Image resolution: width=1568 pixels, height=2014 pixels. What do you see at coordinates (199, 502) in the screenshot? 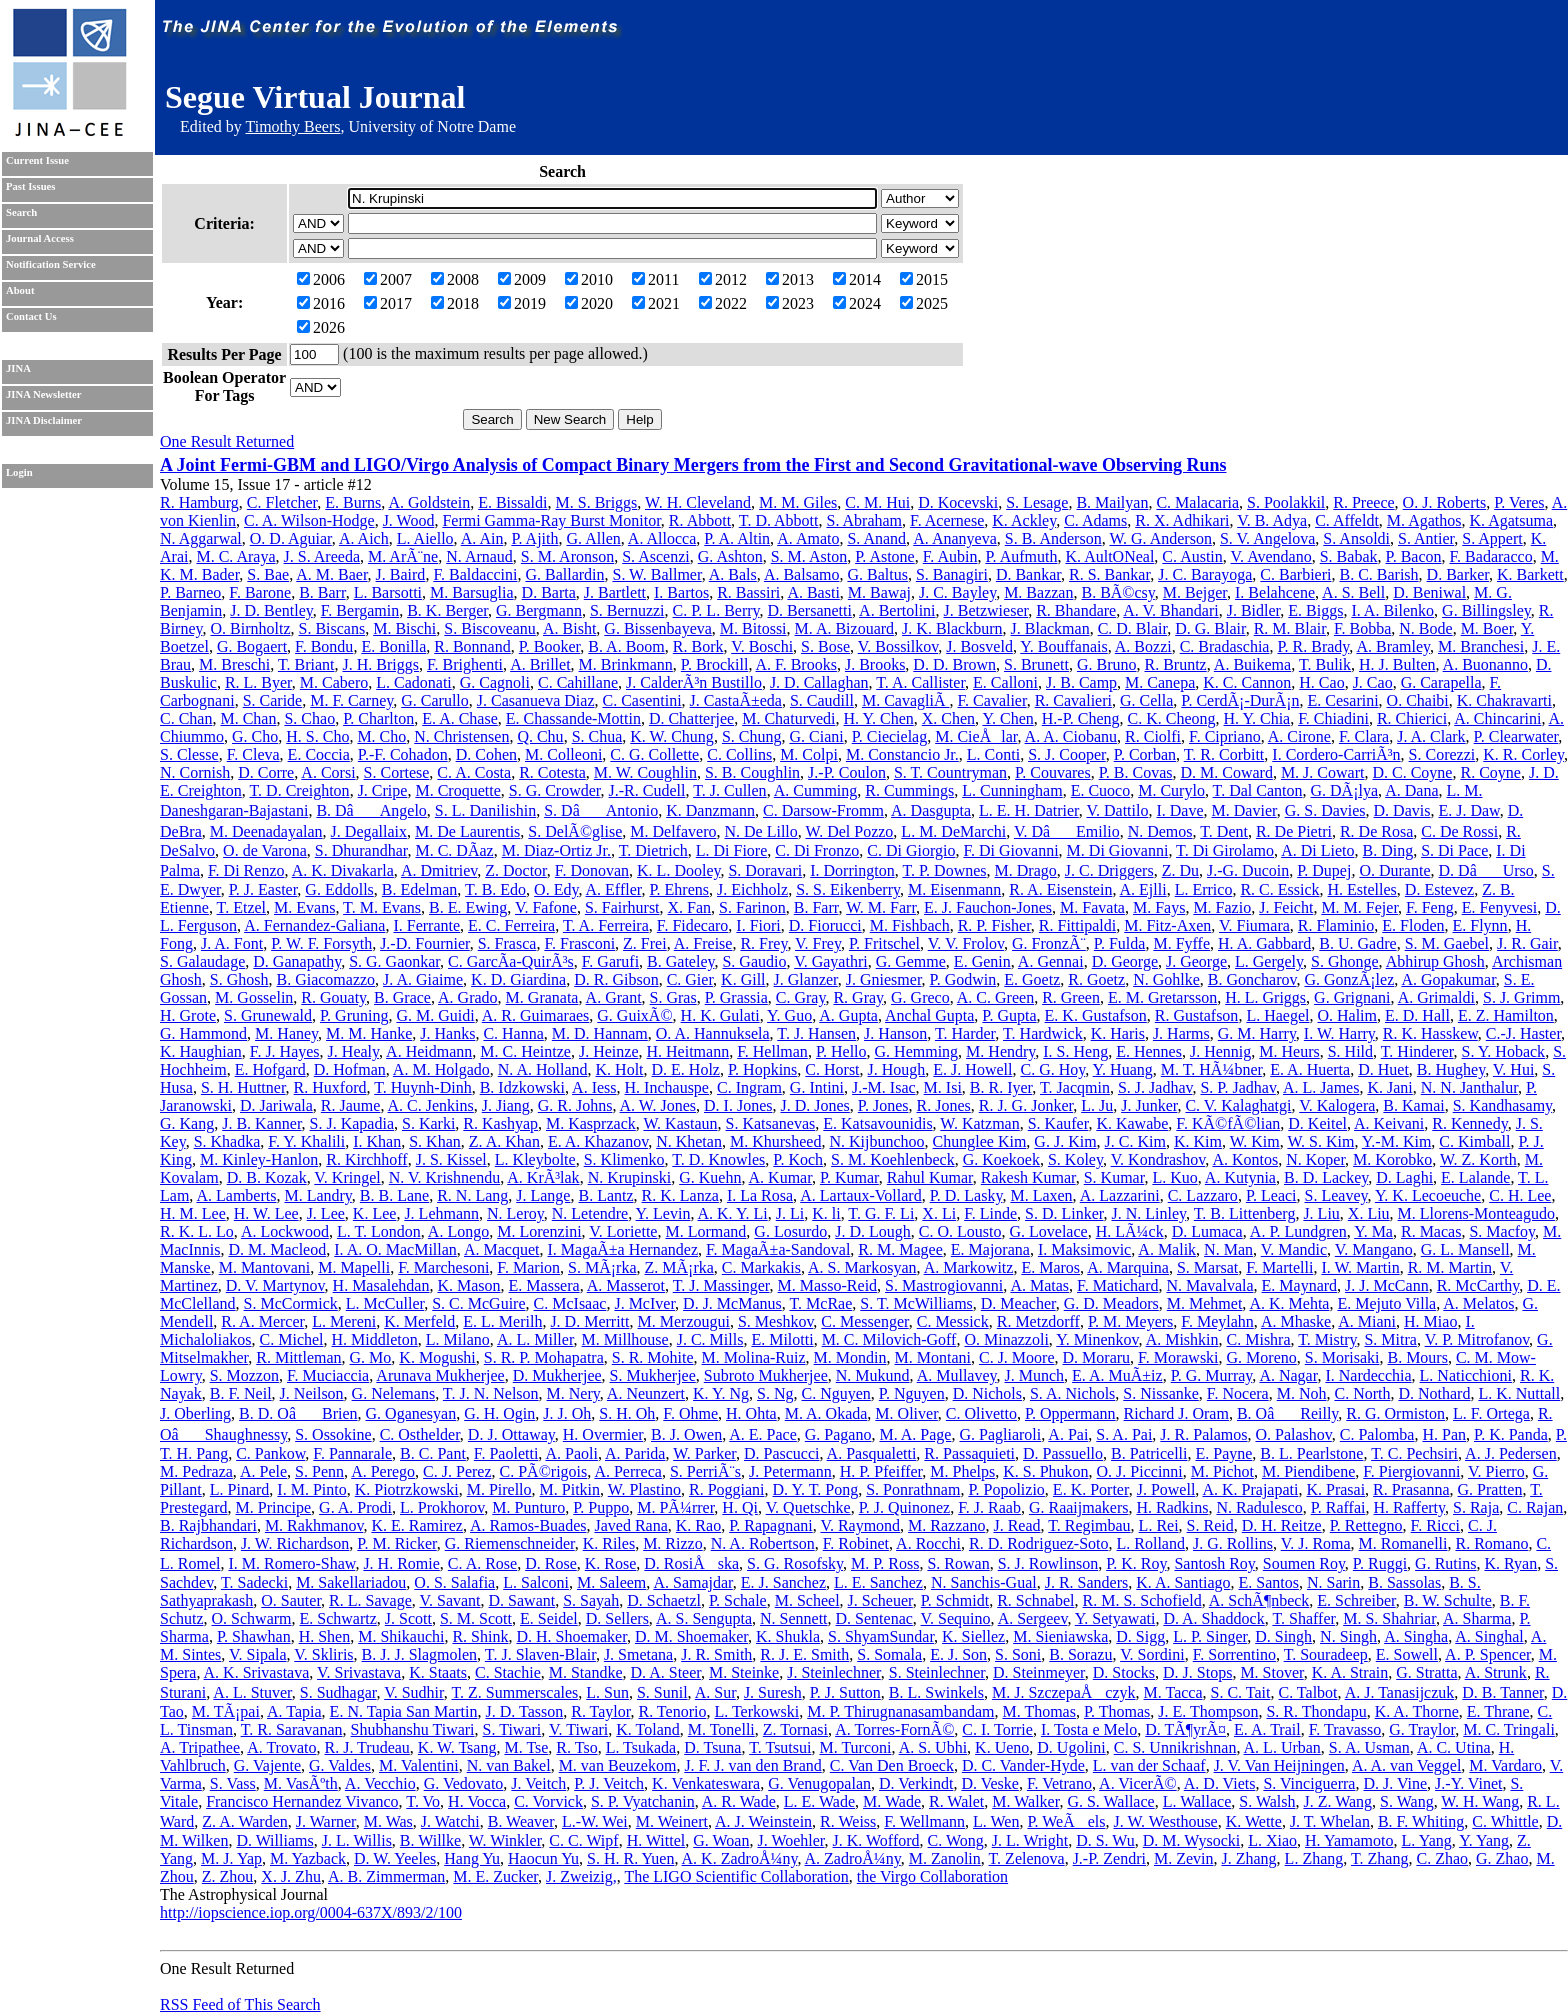
I see `R. Hamburg` at bounding box center [199, 502].